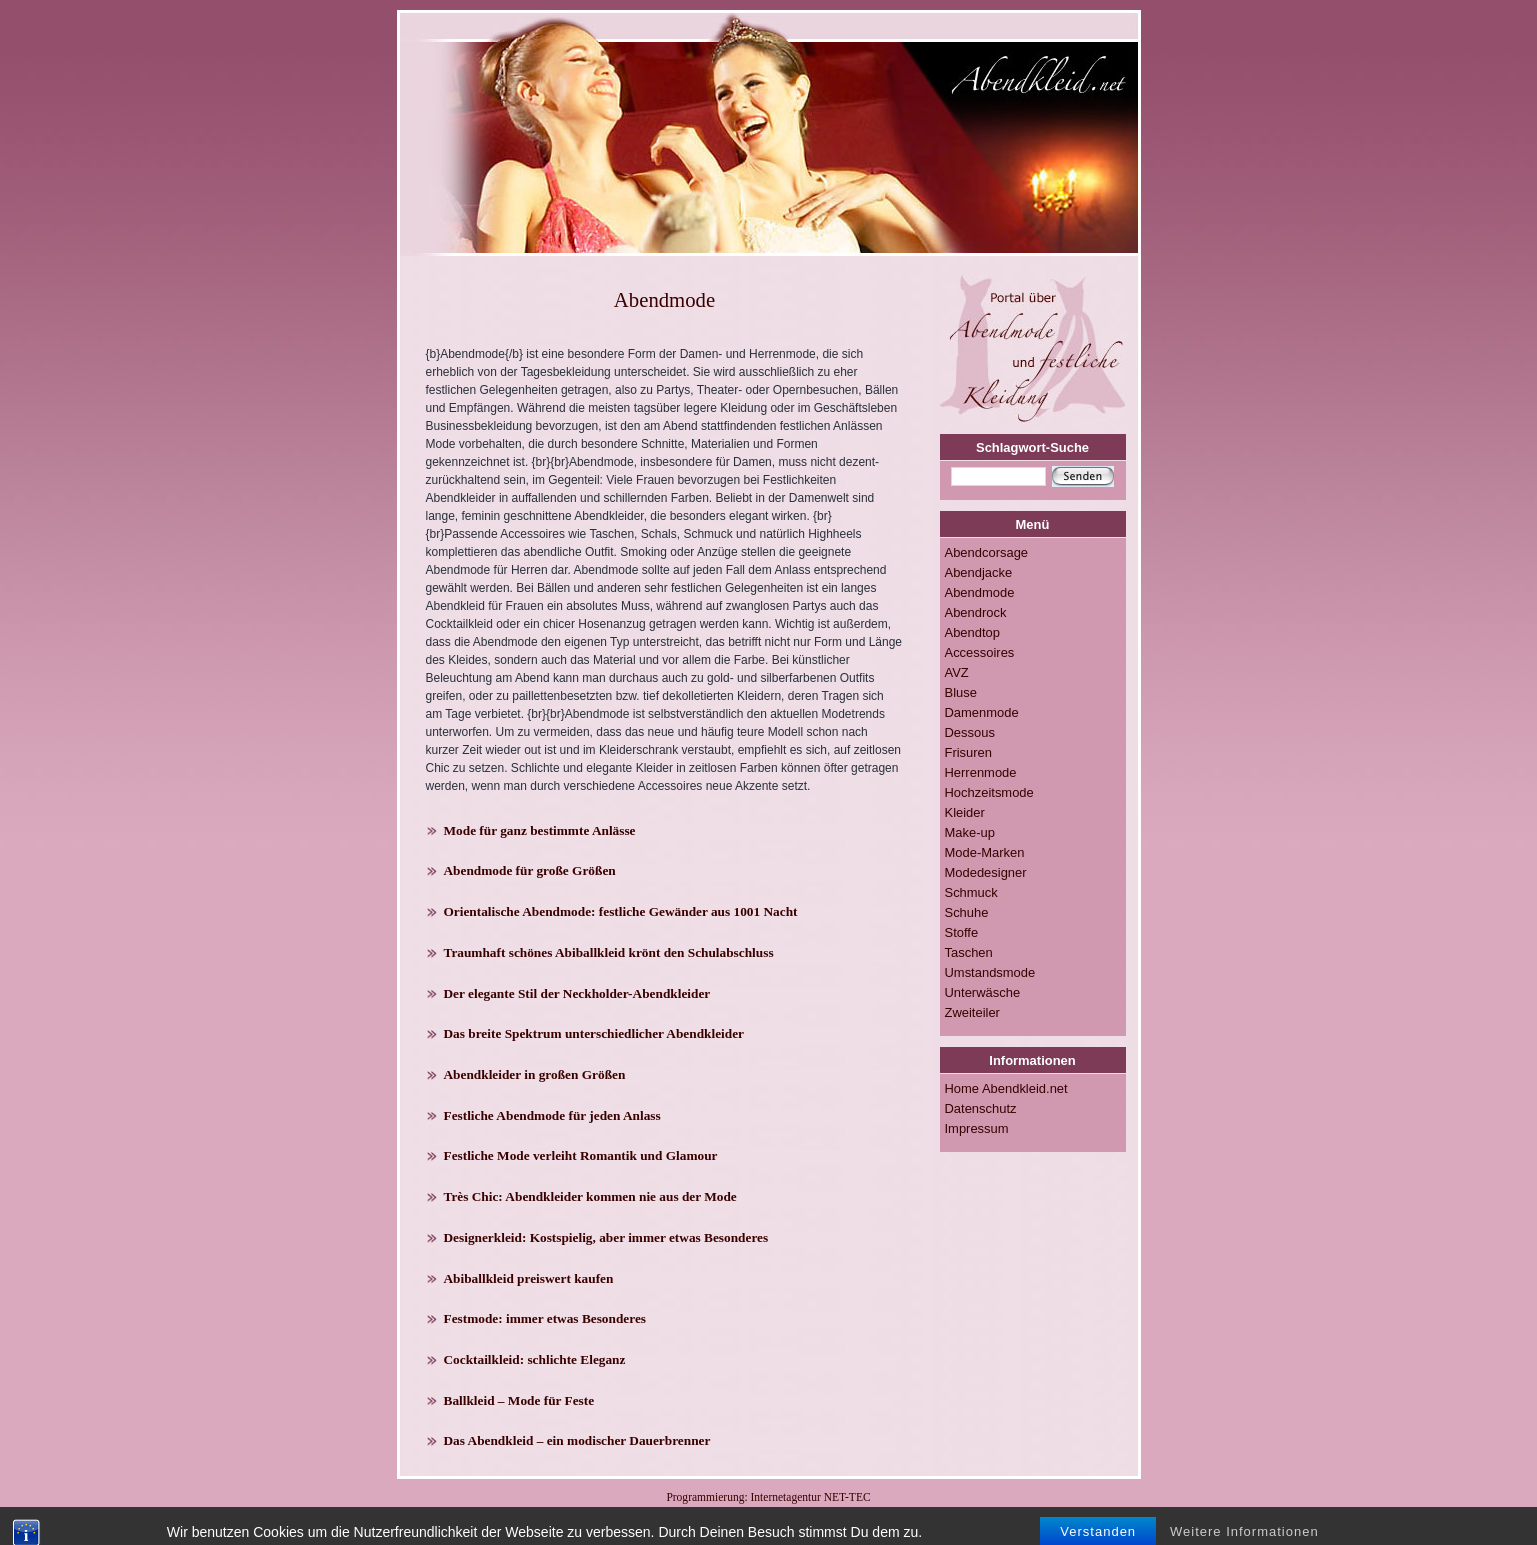 This screenshot has width=1537, height=1545. I want to click on Designerkleid: Kostspielig, aber immer etwas Besonderes, so click(606, 1237).